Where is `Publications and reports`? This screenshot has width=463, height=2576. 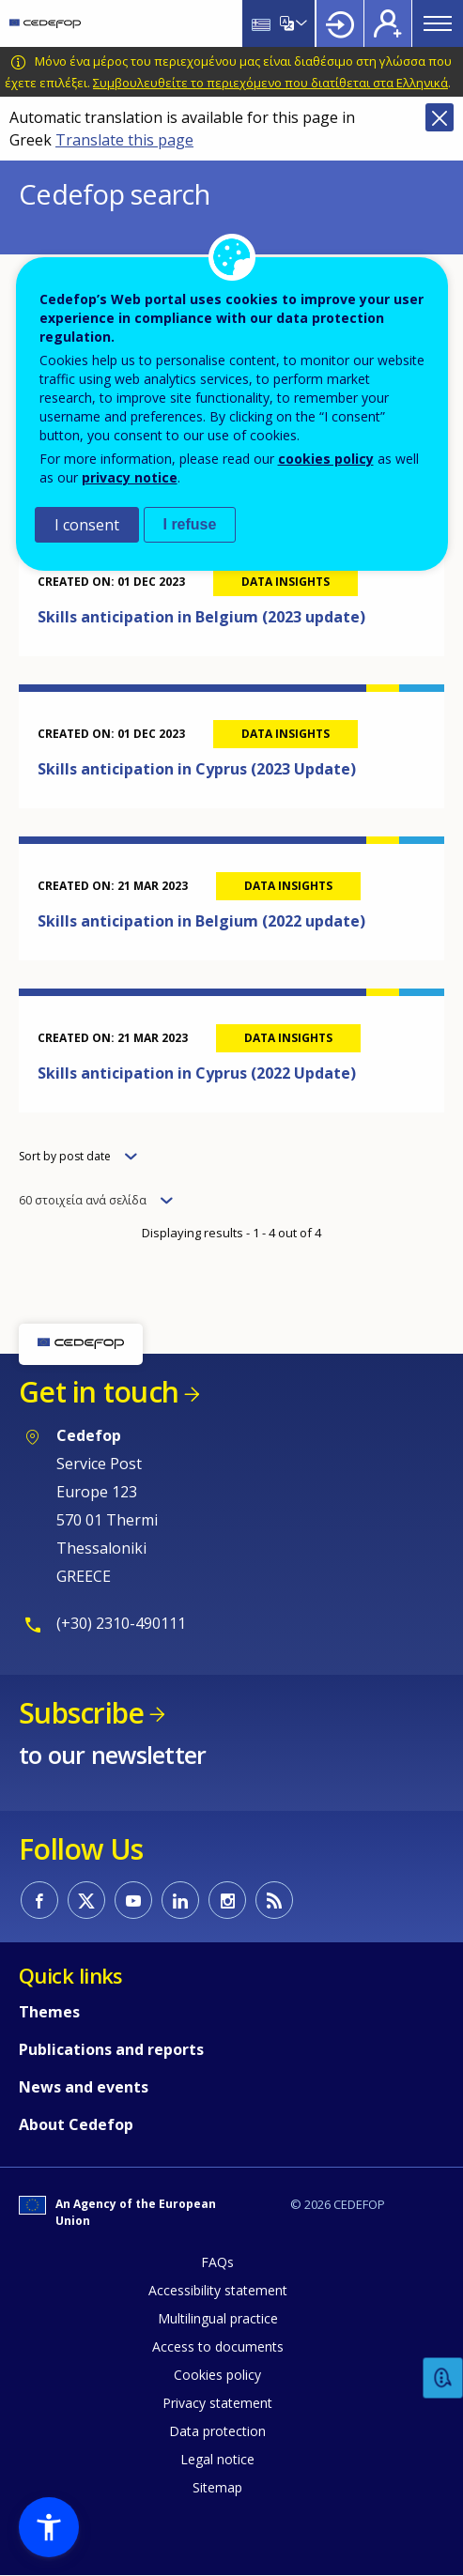
Publications and reports is located at coordinates (111, 2049).